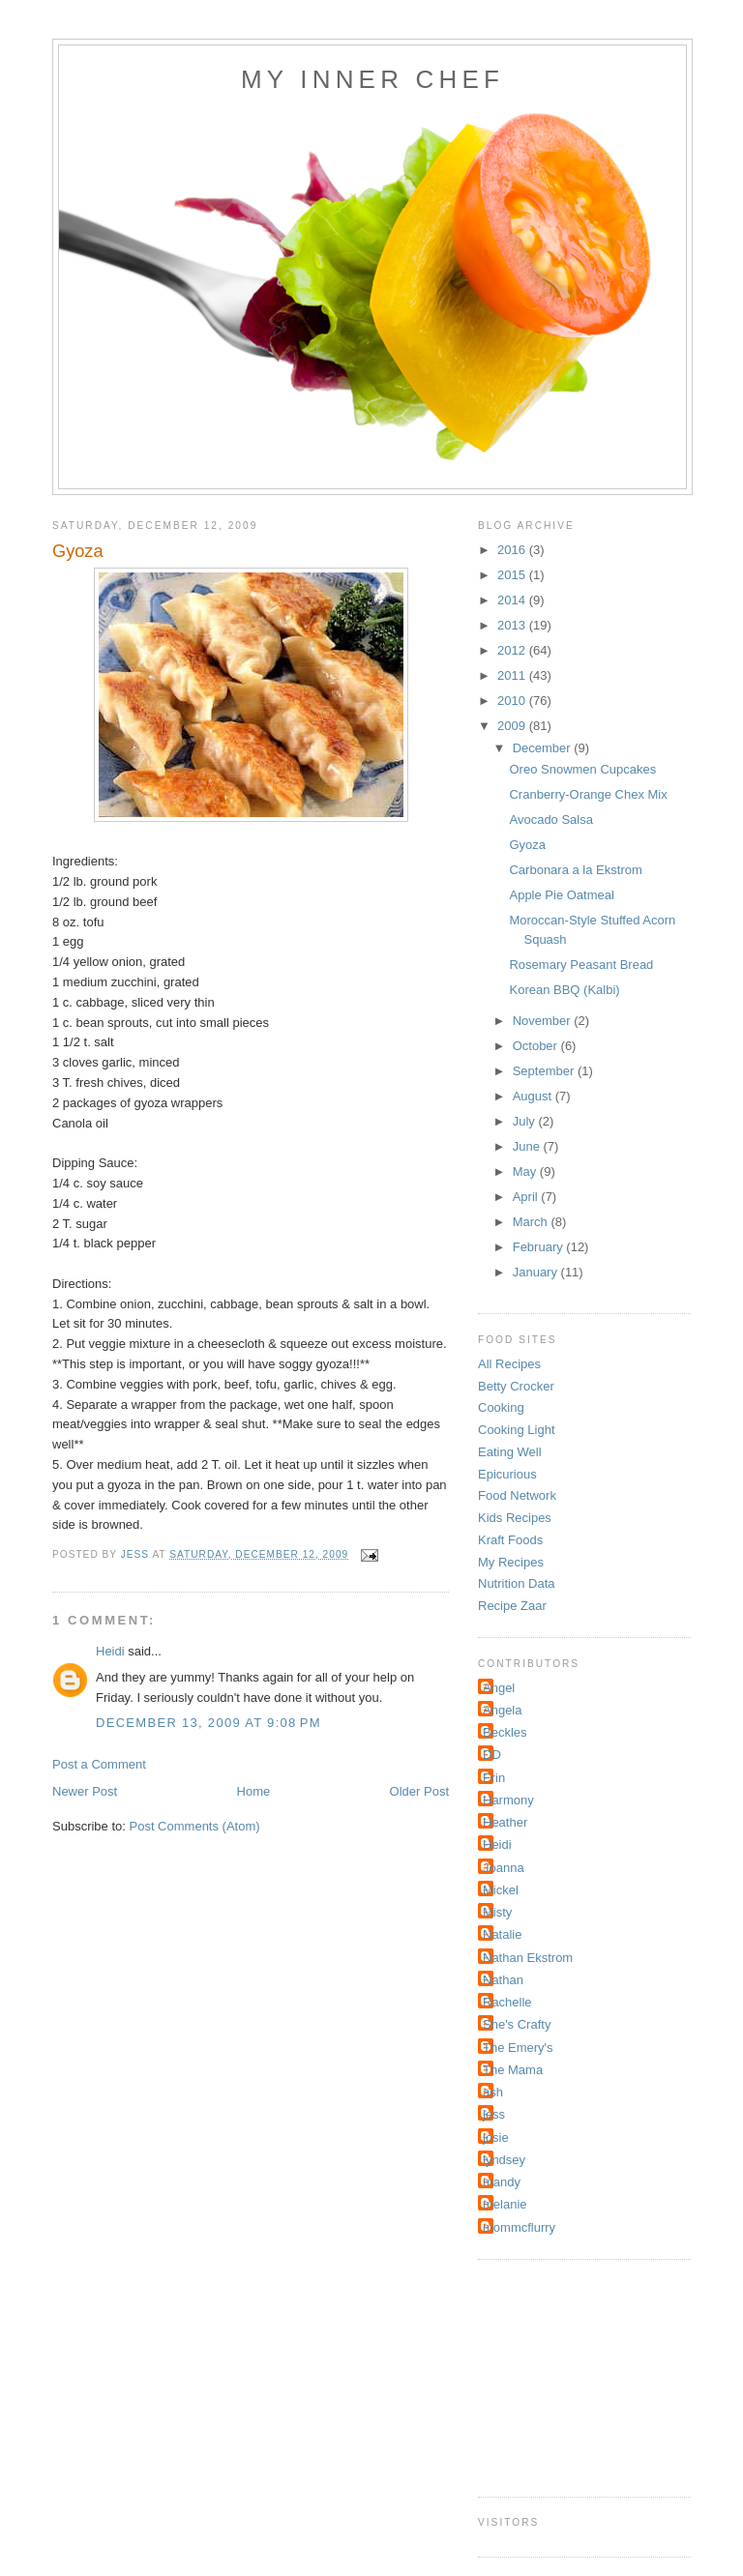  Describe the element at coordinates (513, 575) in the screenshot. I see `2015` at that location.